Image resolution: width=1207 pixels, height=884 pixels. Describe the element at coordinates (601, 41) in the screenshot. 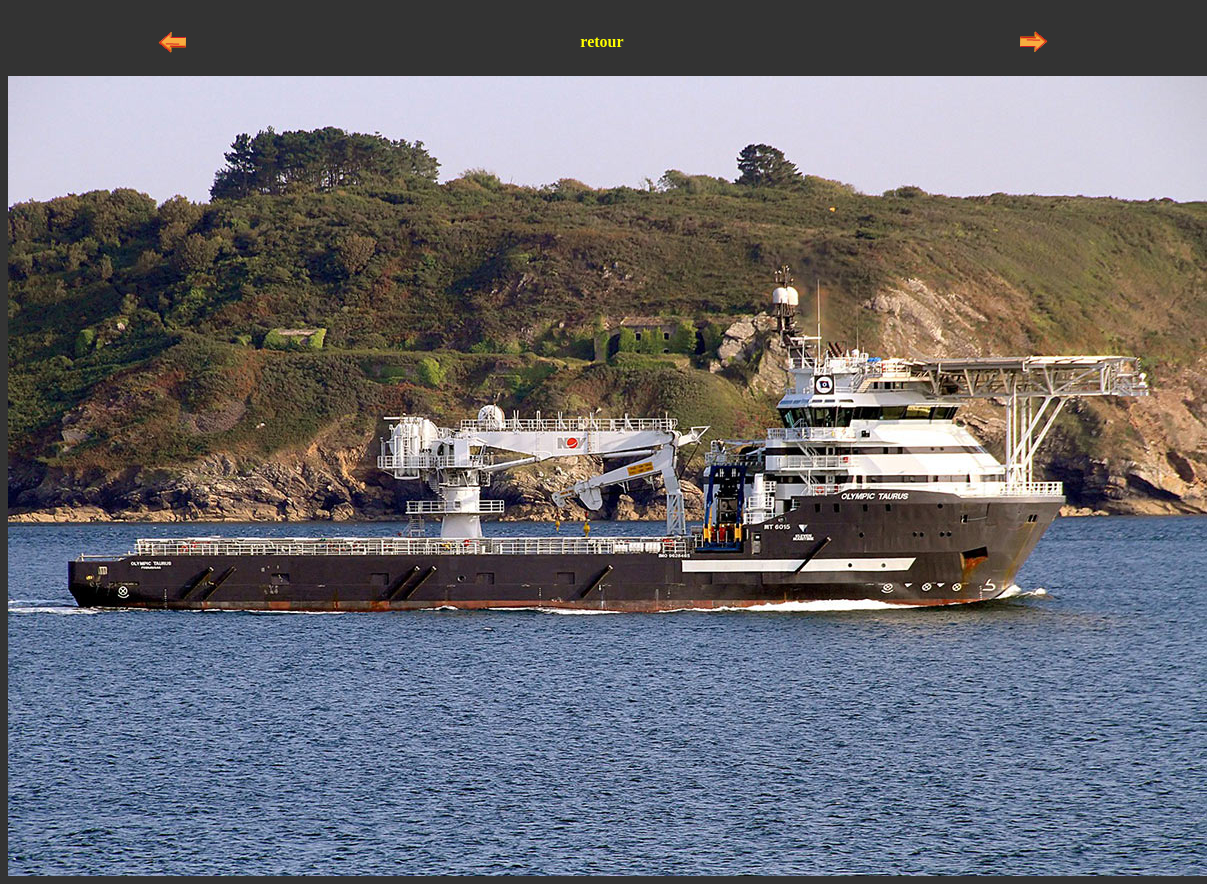

I see `retour` at that location.